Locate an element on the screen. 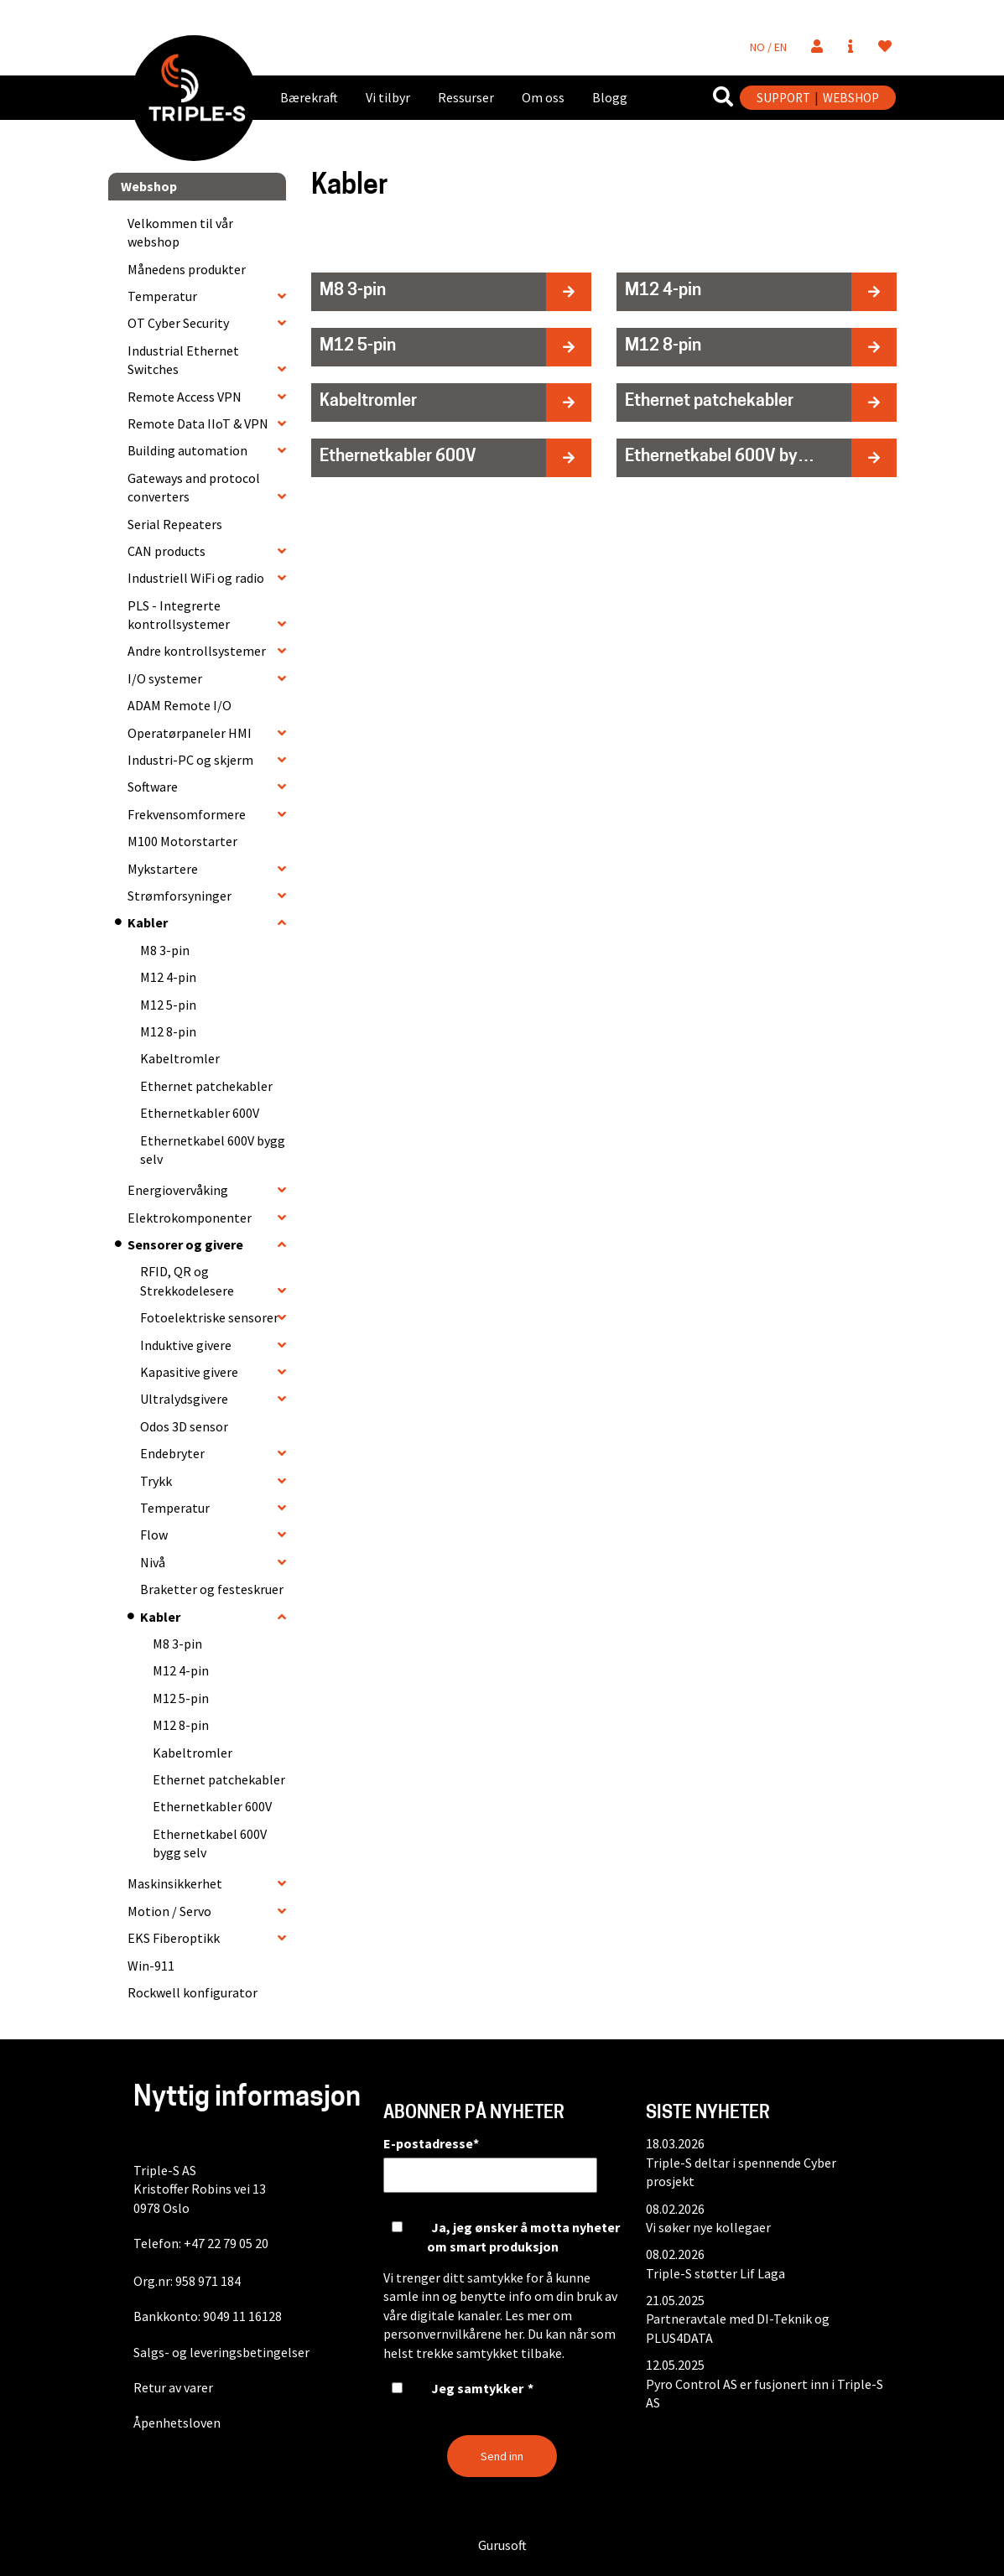 Image resolution: width=1004 pixels, height=2576 pixels. Building automation is located at coordinates (187, 450).